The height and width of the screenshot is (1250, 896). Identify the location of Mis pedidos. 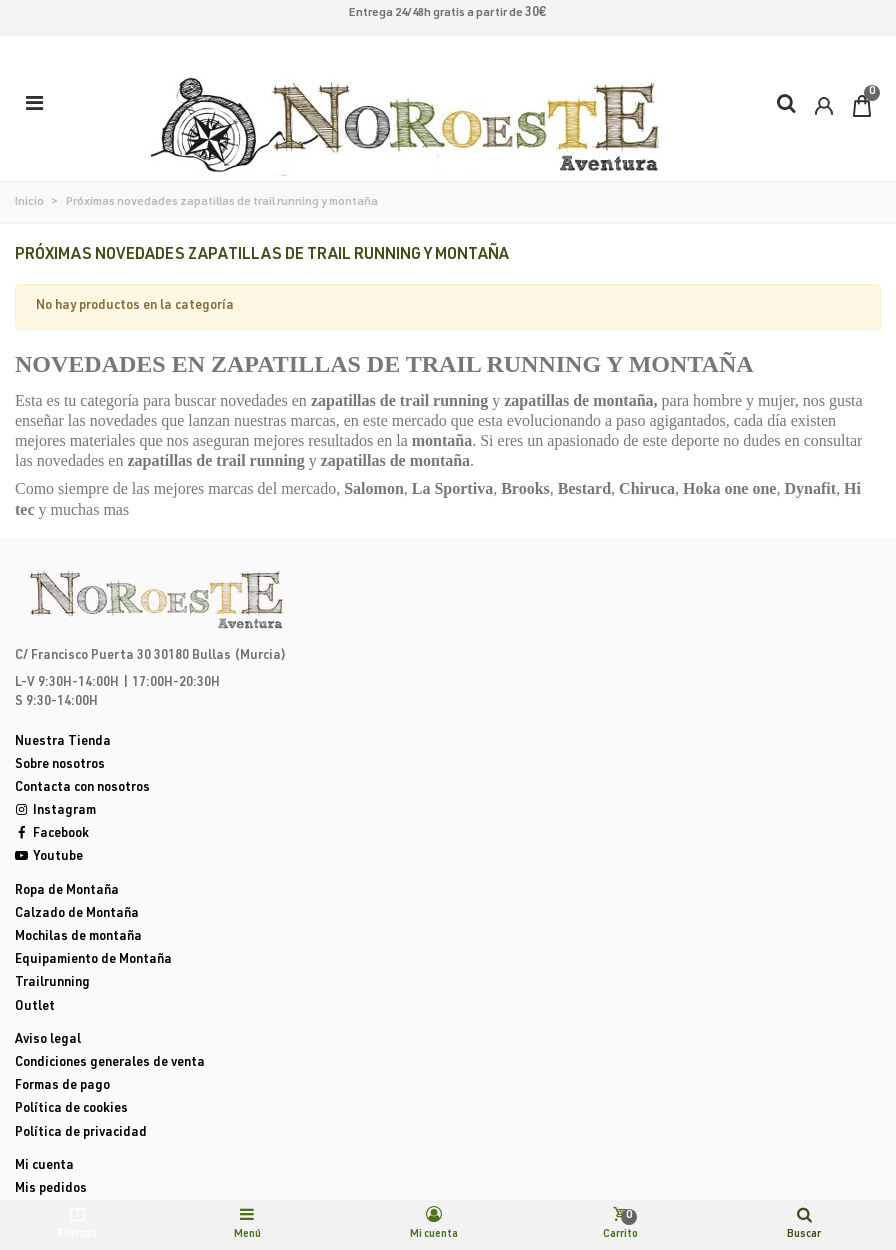
(51, 1189).